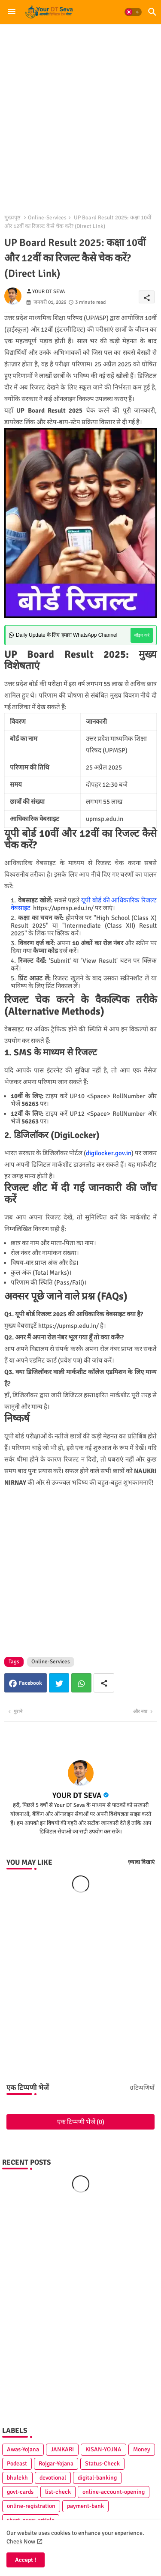 The height and width of the screenshot is (2576, 161). What do you see at coordinates (113, 2491) in the screenshot?
I see `online-account-opening` at bounding box center [113, 2491].